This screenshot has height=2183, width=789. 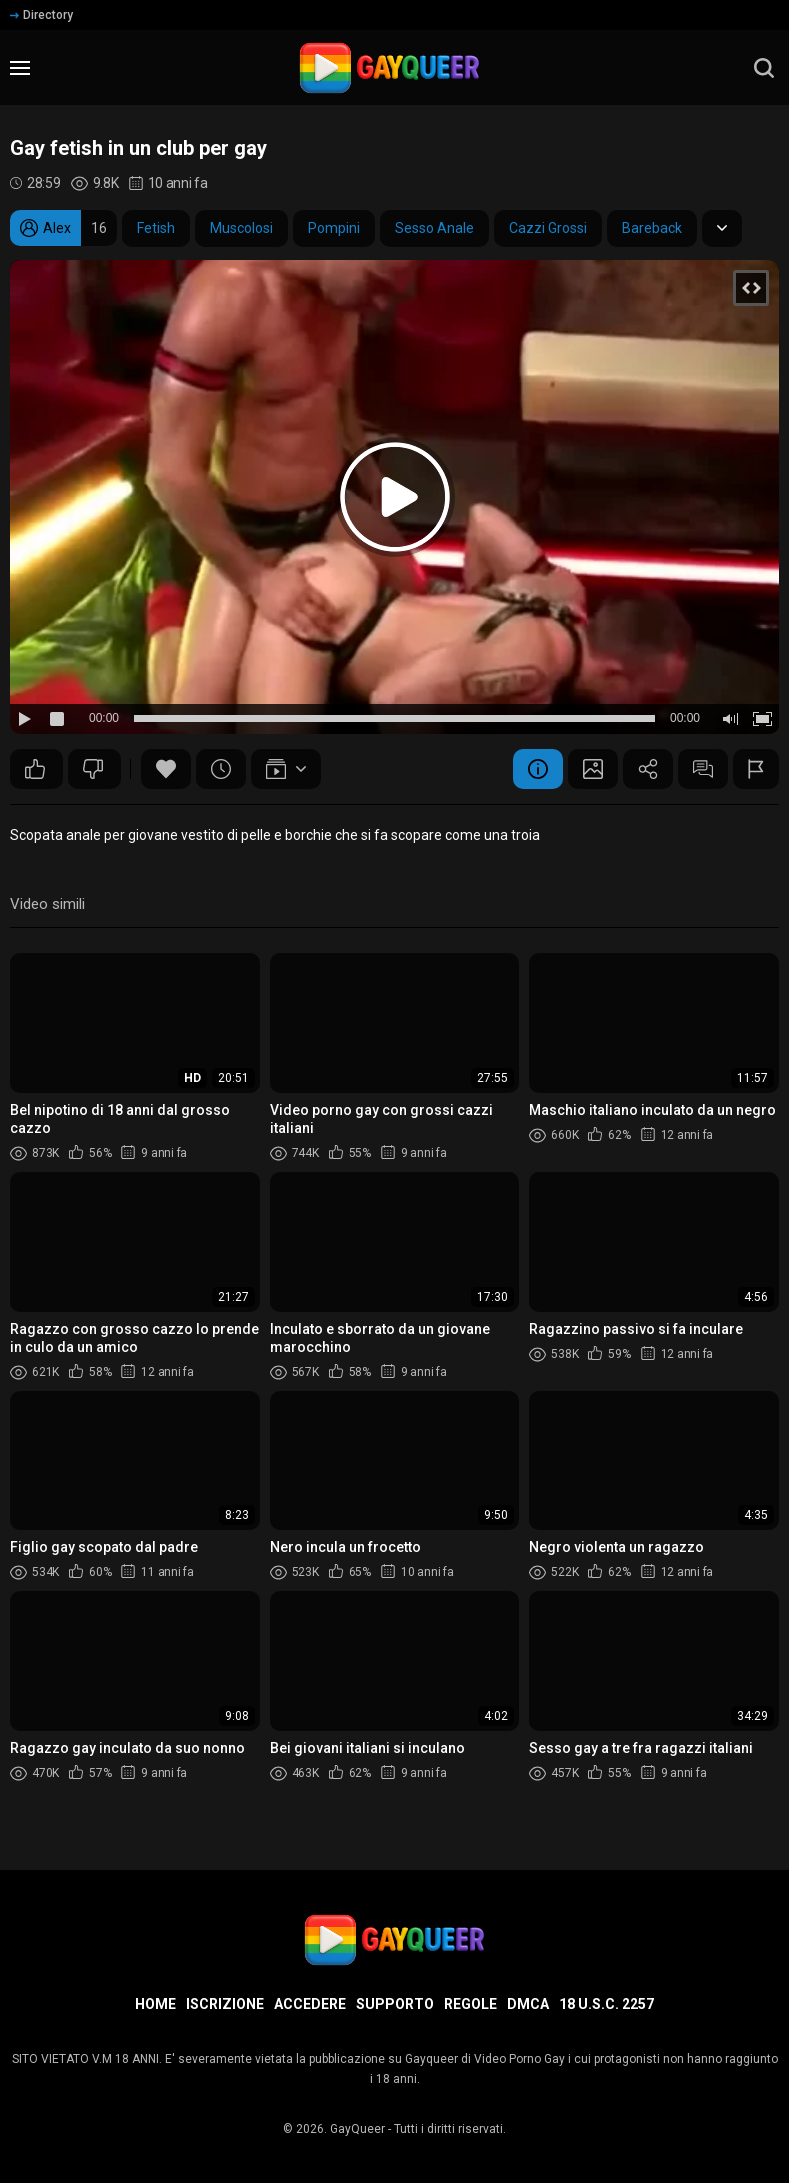 What do you see at coordinates (93, 769) in the screenshot?
I see `19` at bounding box center [93, 769].